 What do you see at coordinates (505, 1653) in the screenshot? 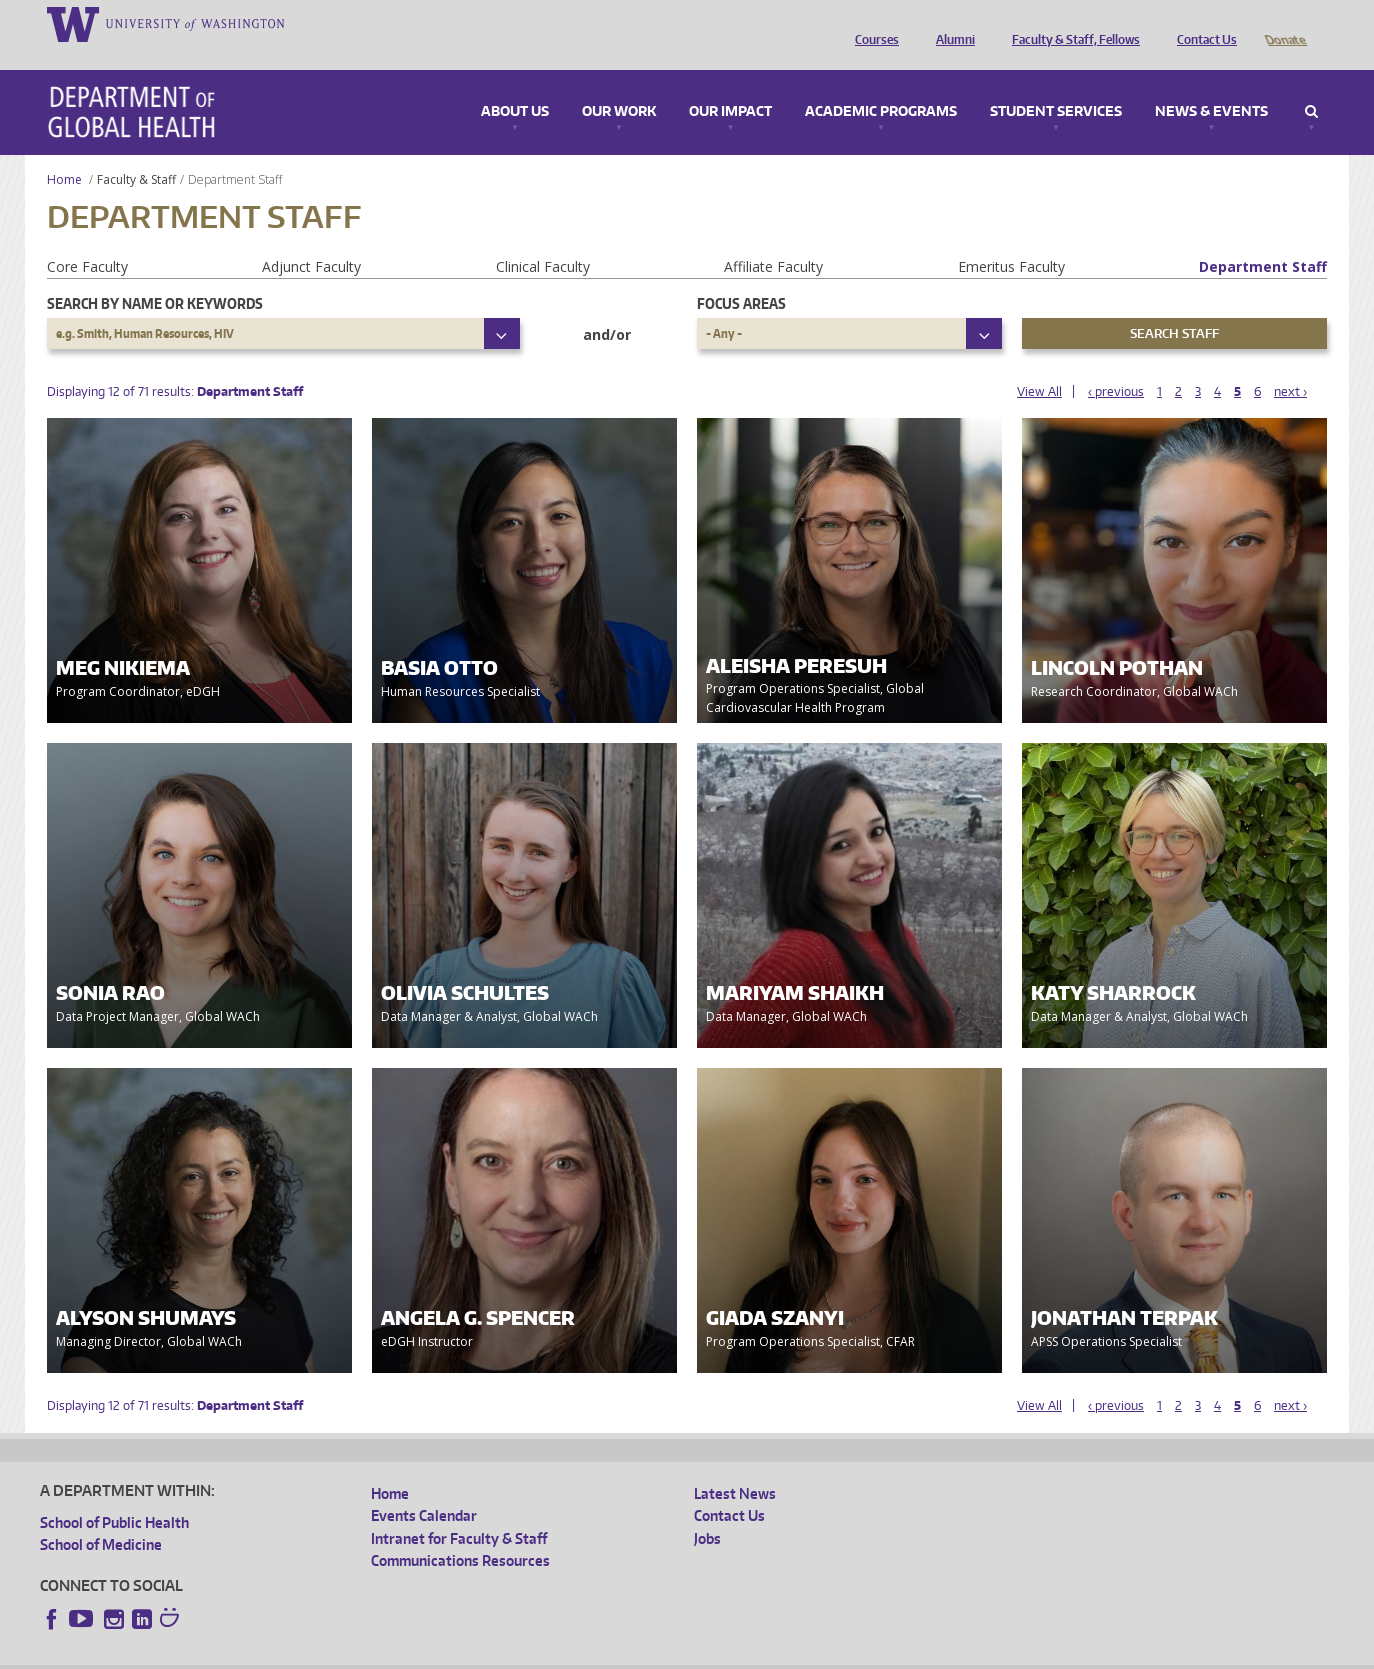
I see `Site managed by DGHweb` at bounding box center [505, 1653].